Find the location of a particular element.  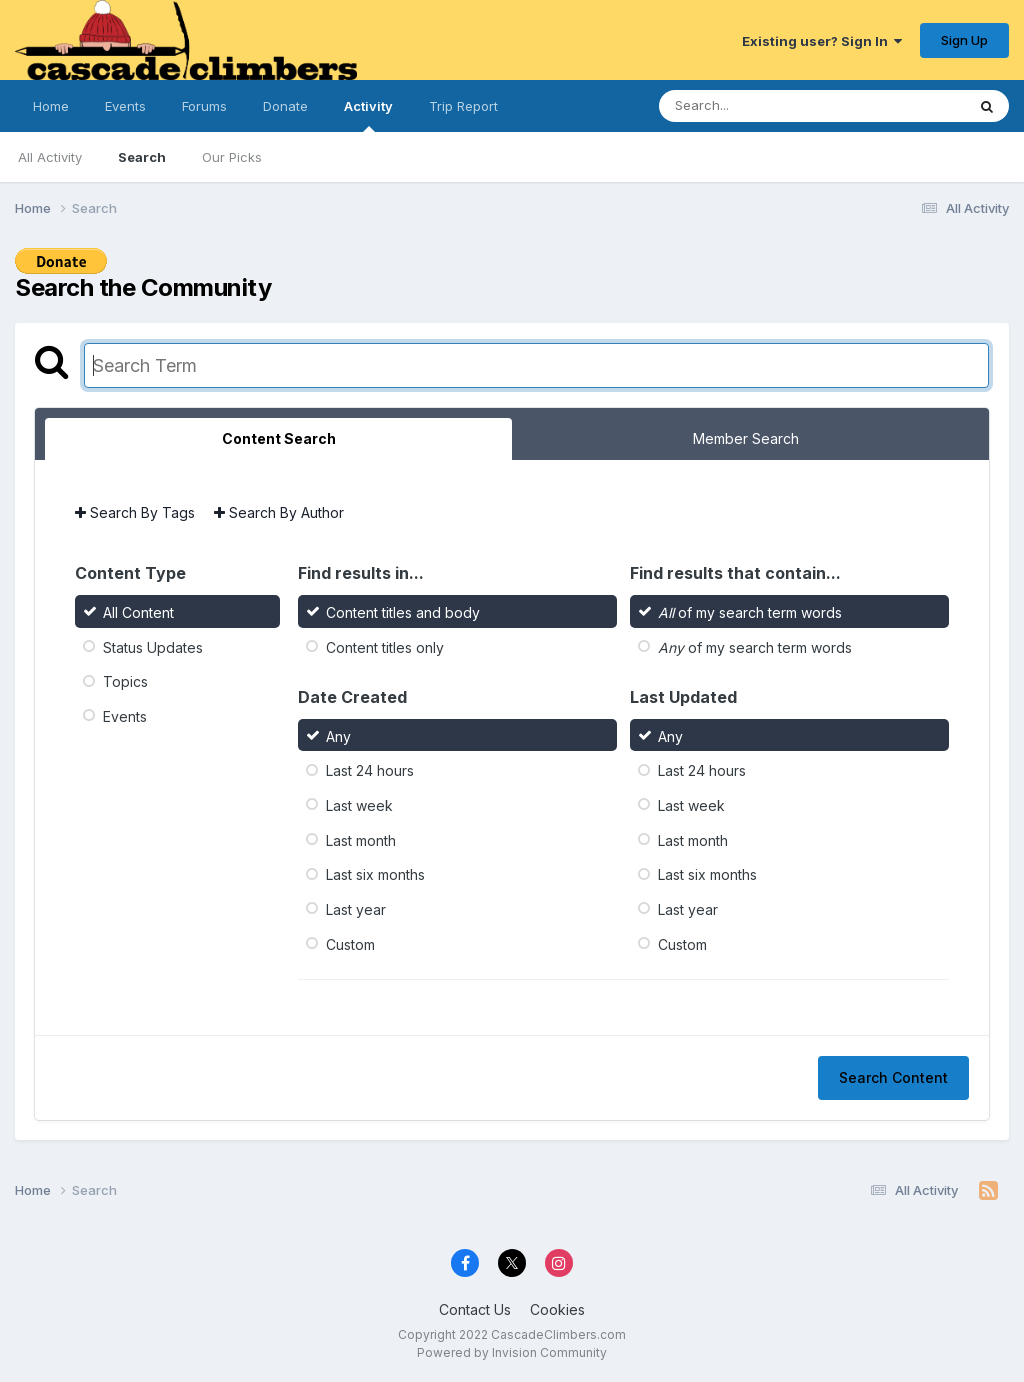

Content titles and body is located at coordinates (403, 612).